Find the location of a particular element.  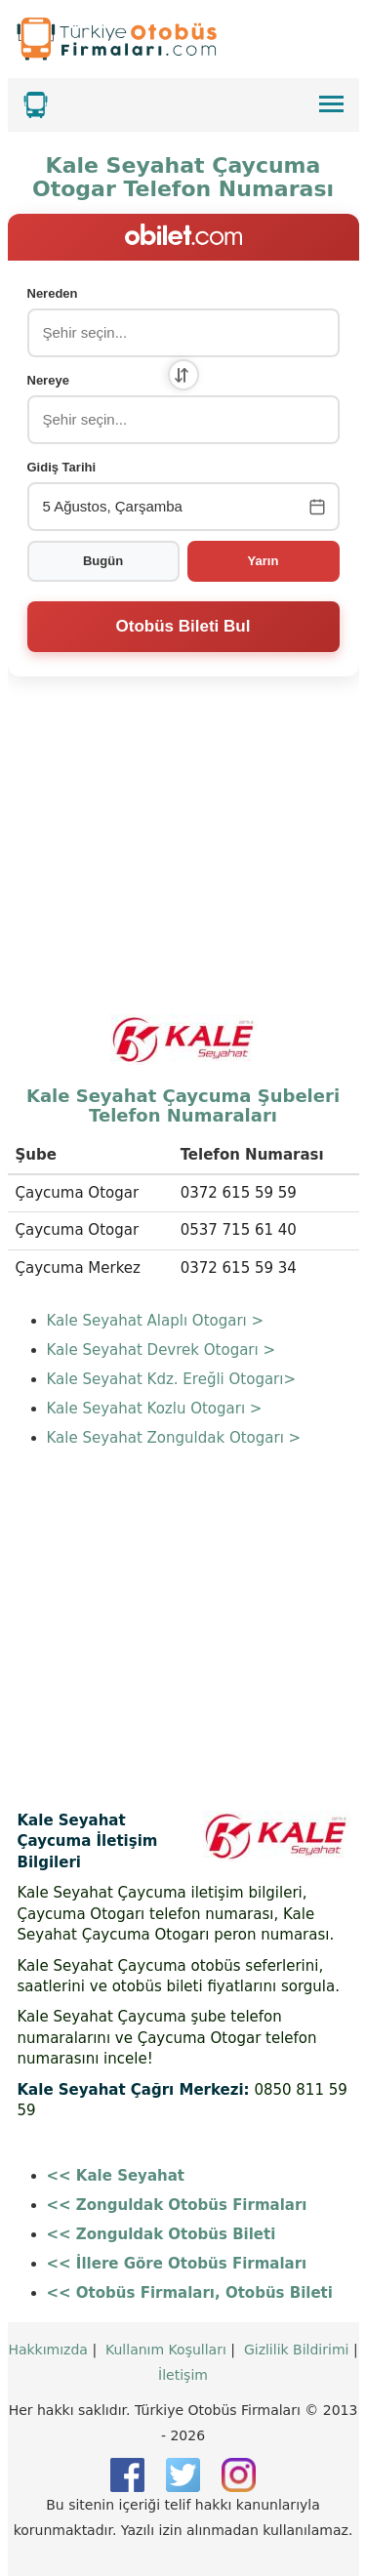

Kullanım Koşulları is located at coordinates (165, 2349).